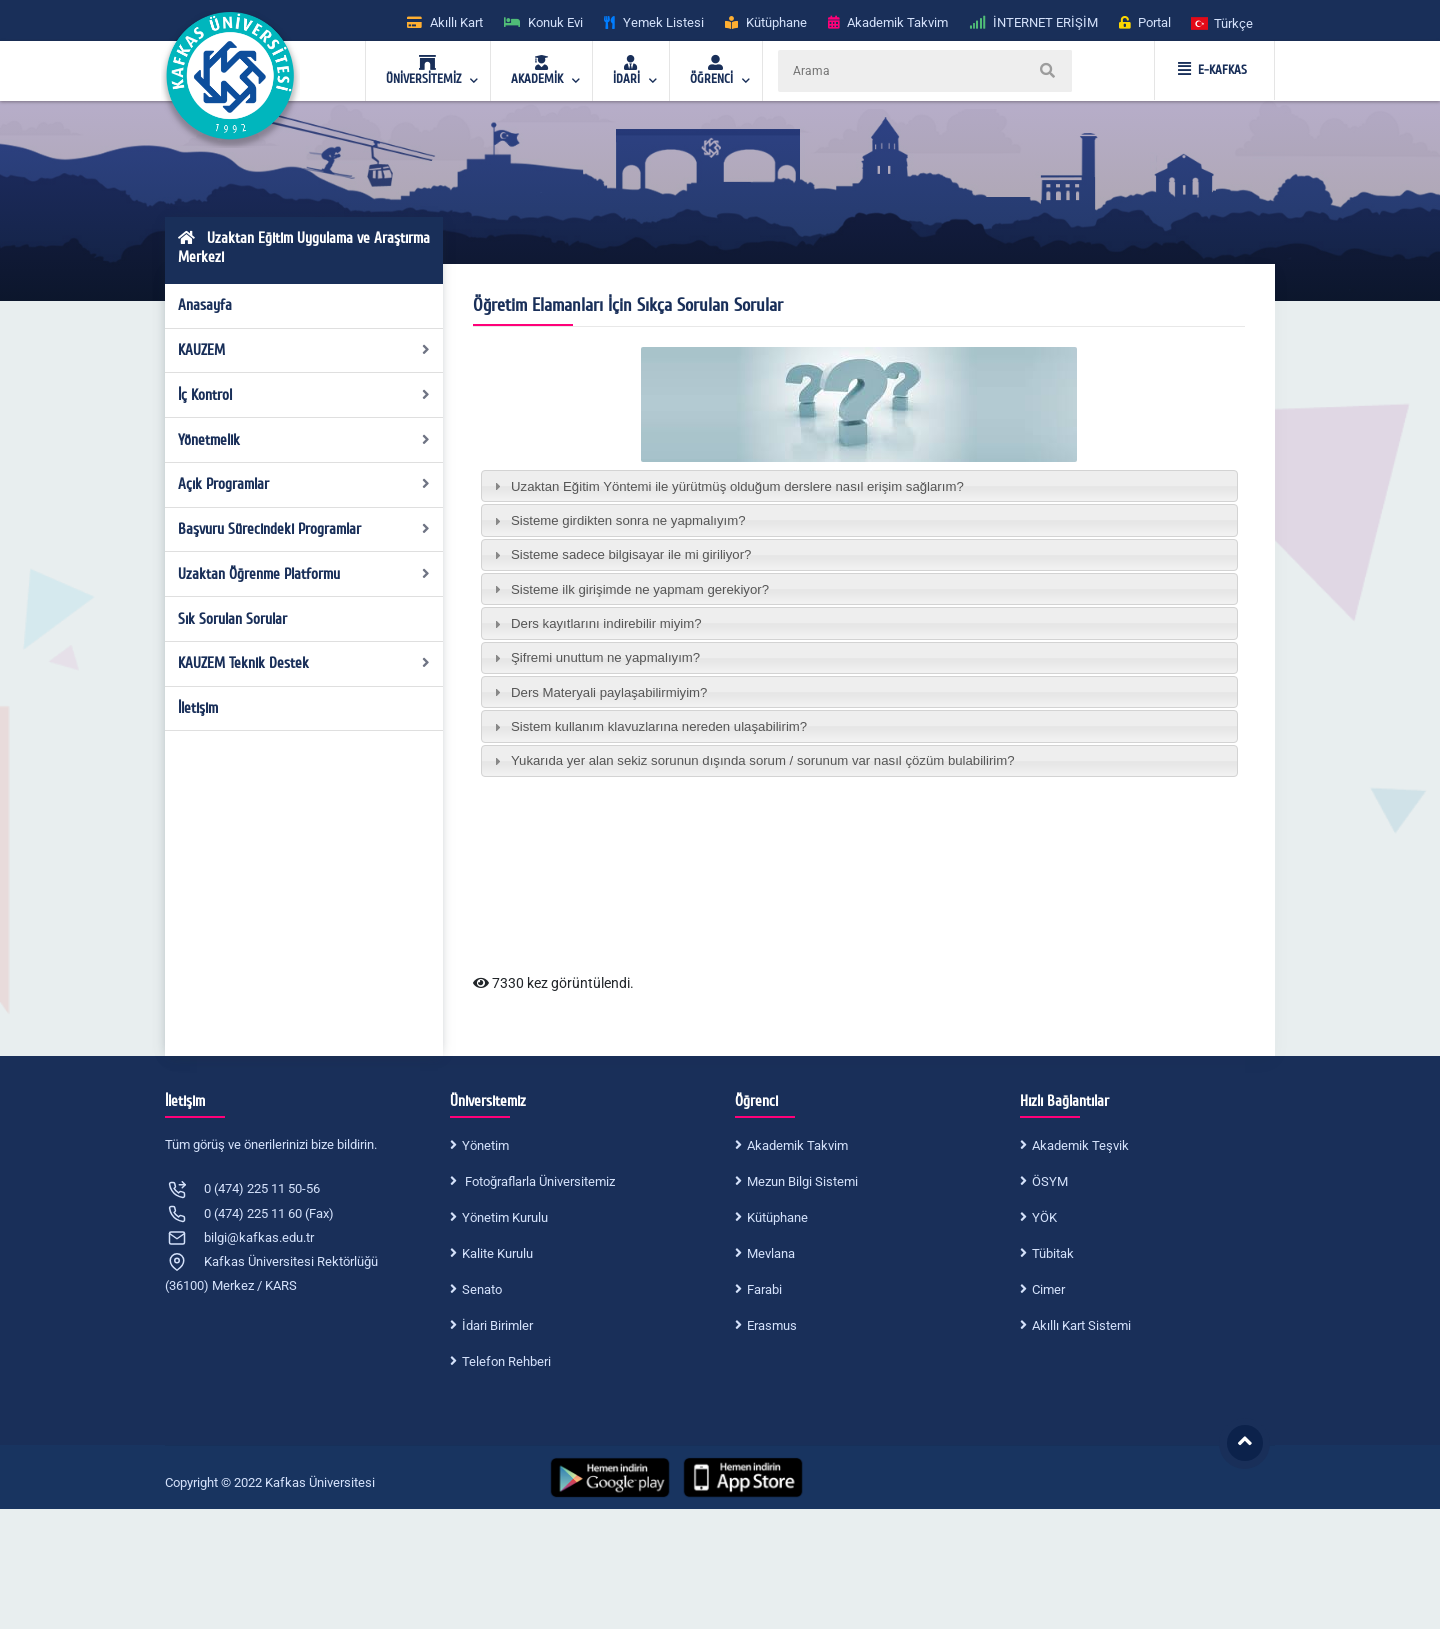  What do you see at coordinates (1081, 1325) in the screenshot?
I see `Akıllı Kart Sistemi` at bounding box center [1081, 1325].